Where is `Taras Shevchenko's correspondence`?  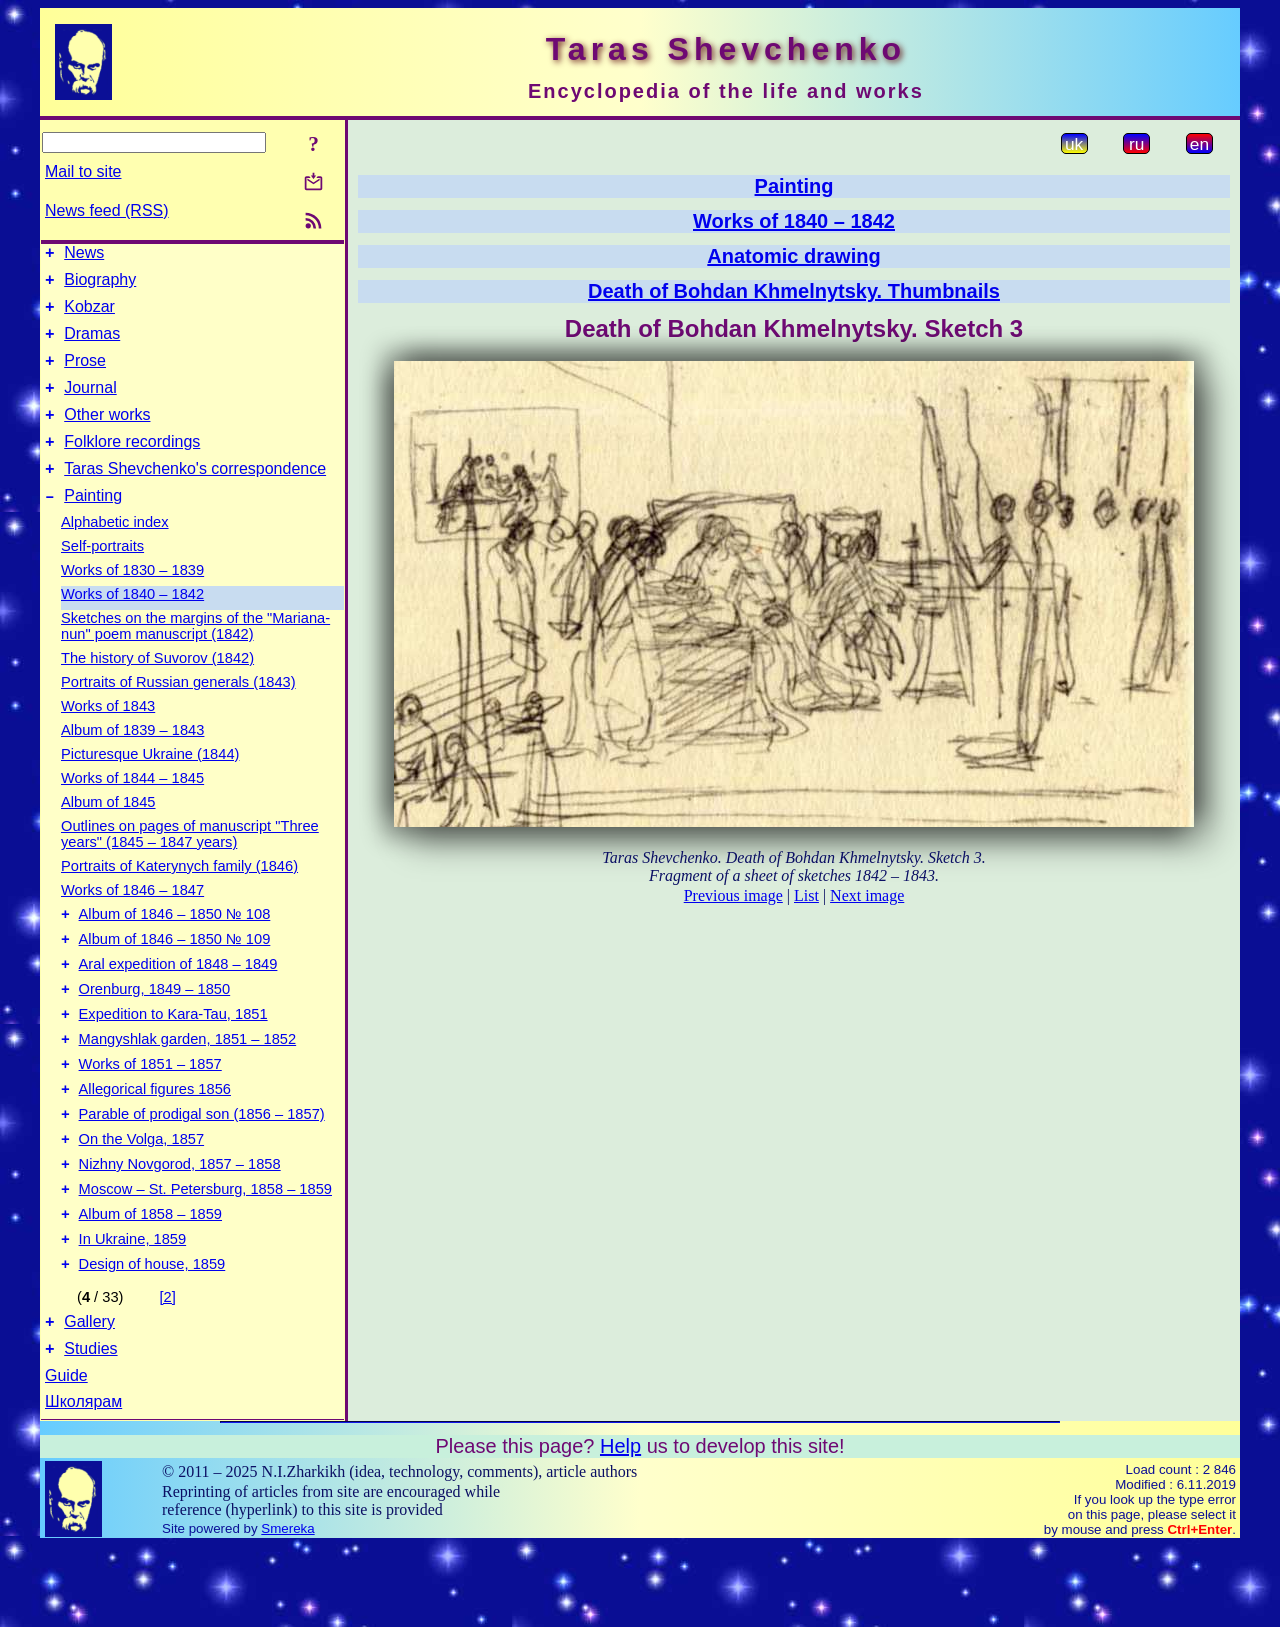
Taras Shevchenko's correspondence is located at coordinates (195, 495).